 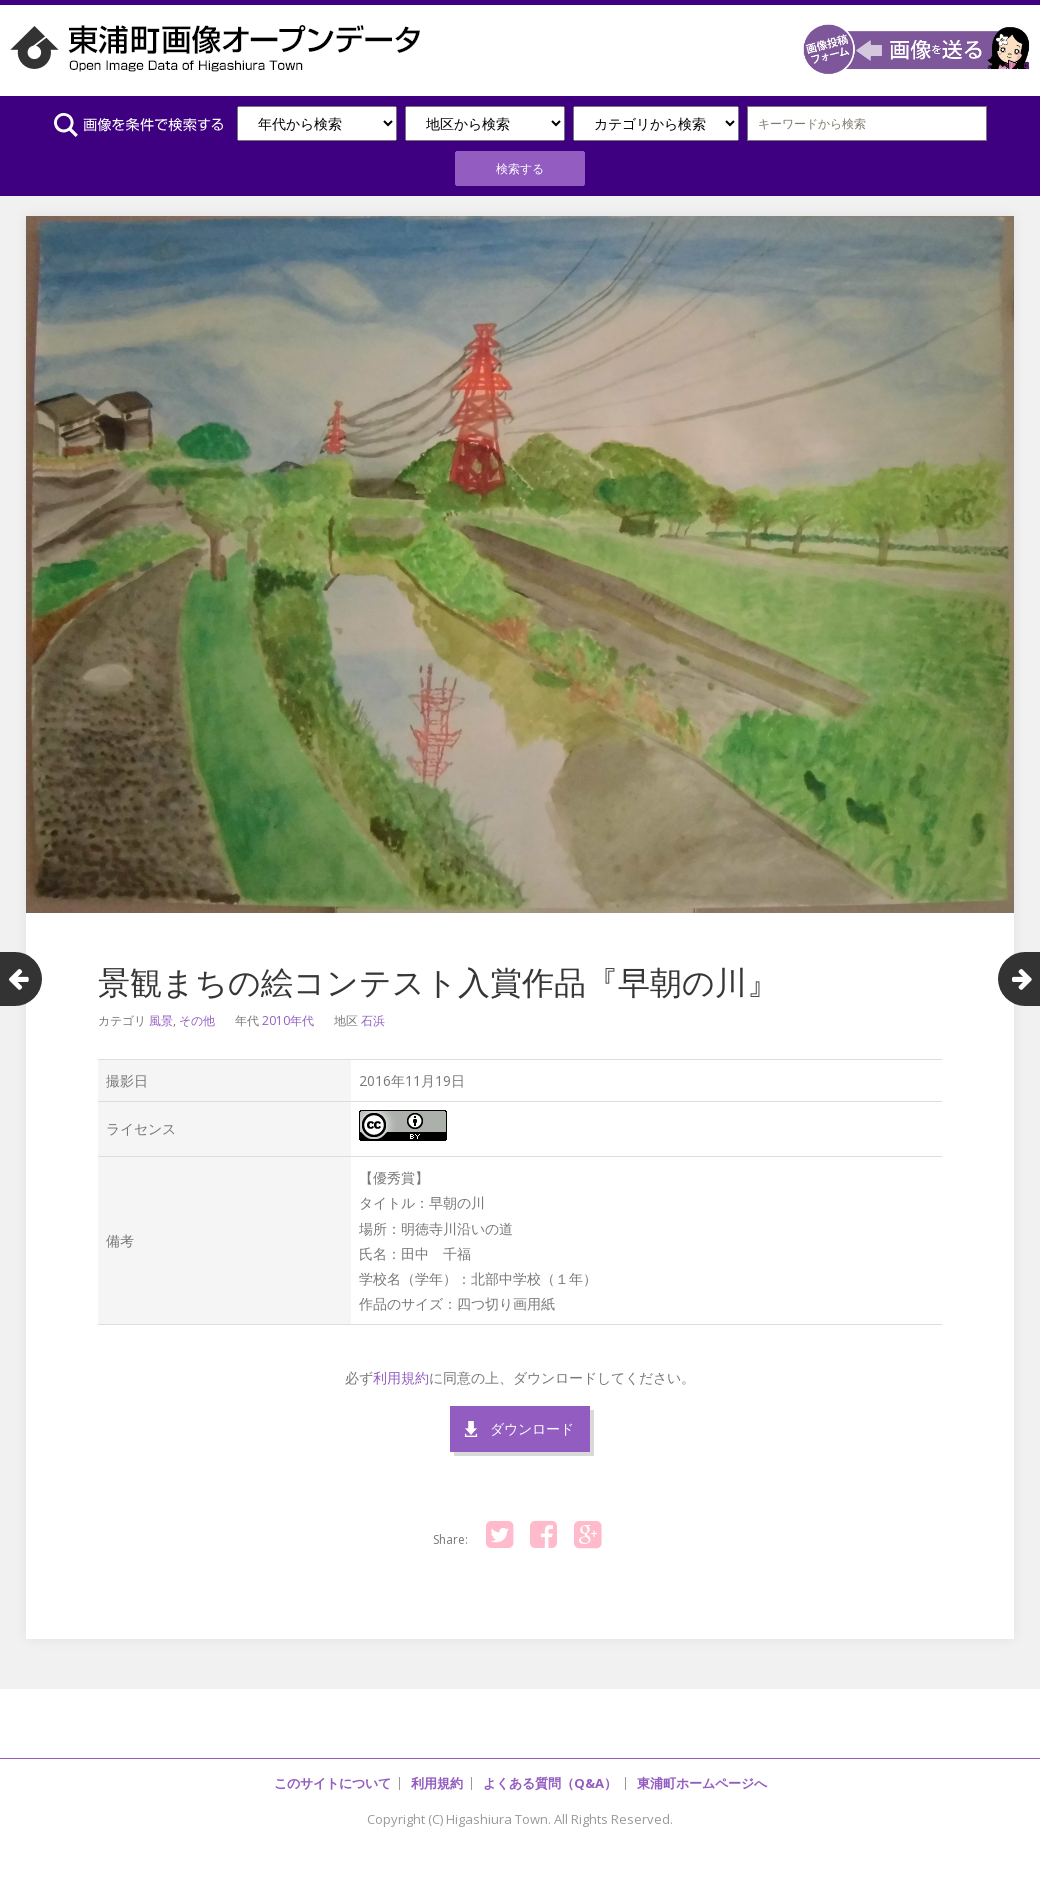 I want to click on その他, so click(x=197, y=1020).